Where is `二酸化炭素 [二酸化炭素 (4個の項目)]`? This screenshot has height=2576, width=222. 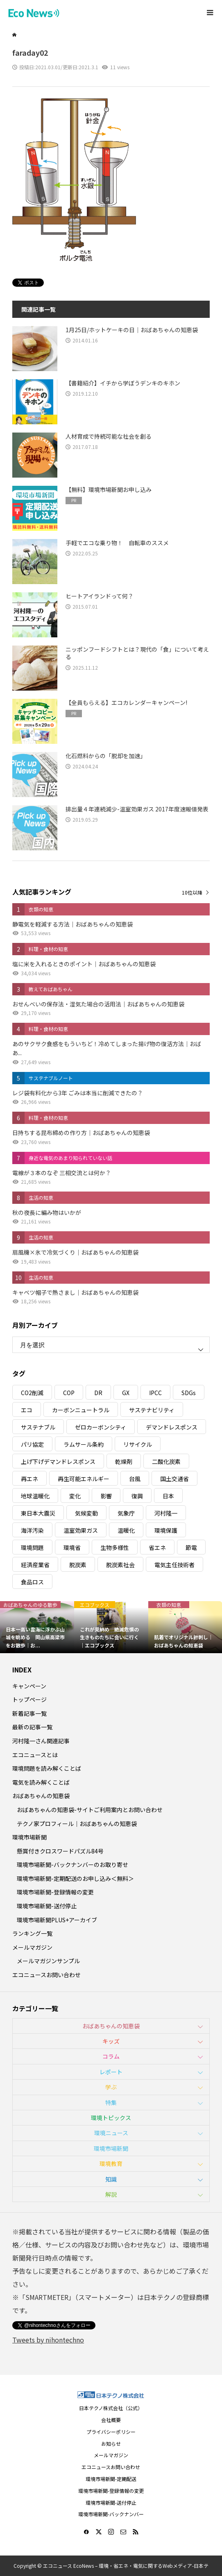 二酸化炭素 [二酸化炭素 (4個の項目)] is located at coordinates (166, 1461).